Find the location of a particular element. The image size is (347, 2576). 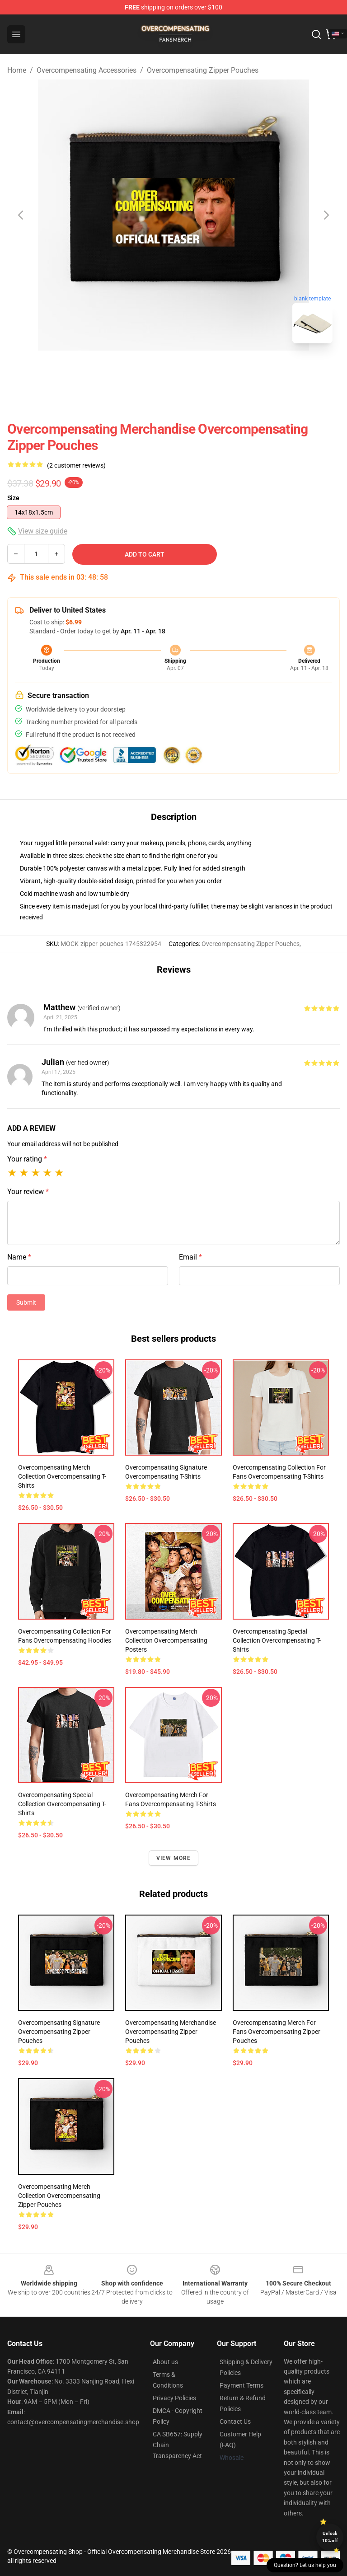

Question? Let us help you [button] is located at coordinates (305, 2565).